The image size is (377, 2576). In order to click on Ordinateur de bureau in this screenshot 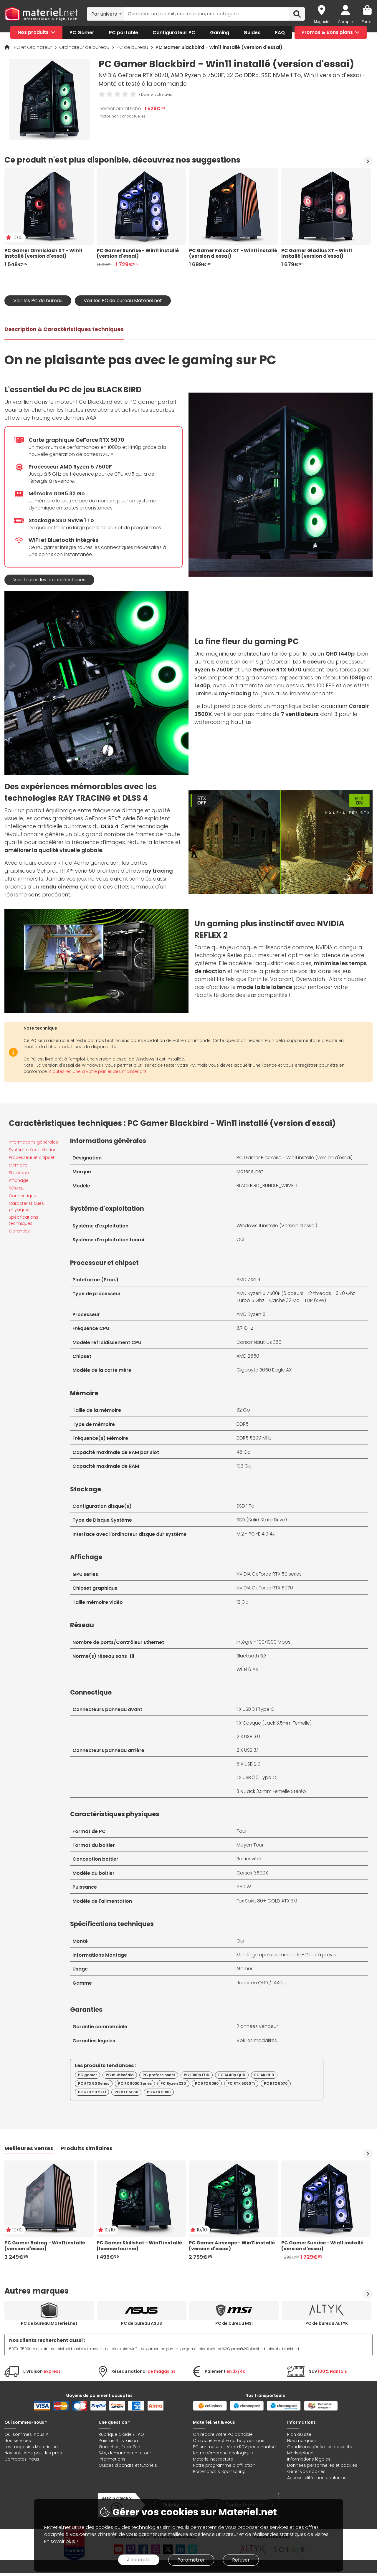, I will do `click(84, 47)`.